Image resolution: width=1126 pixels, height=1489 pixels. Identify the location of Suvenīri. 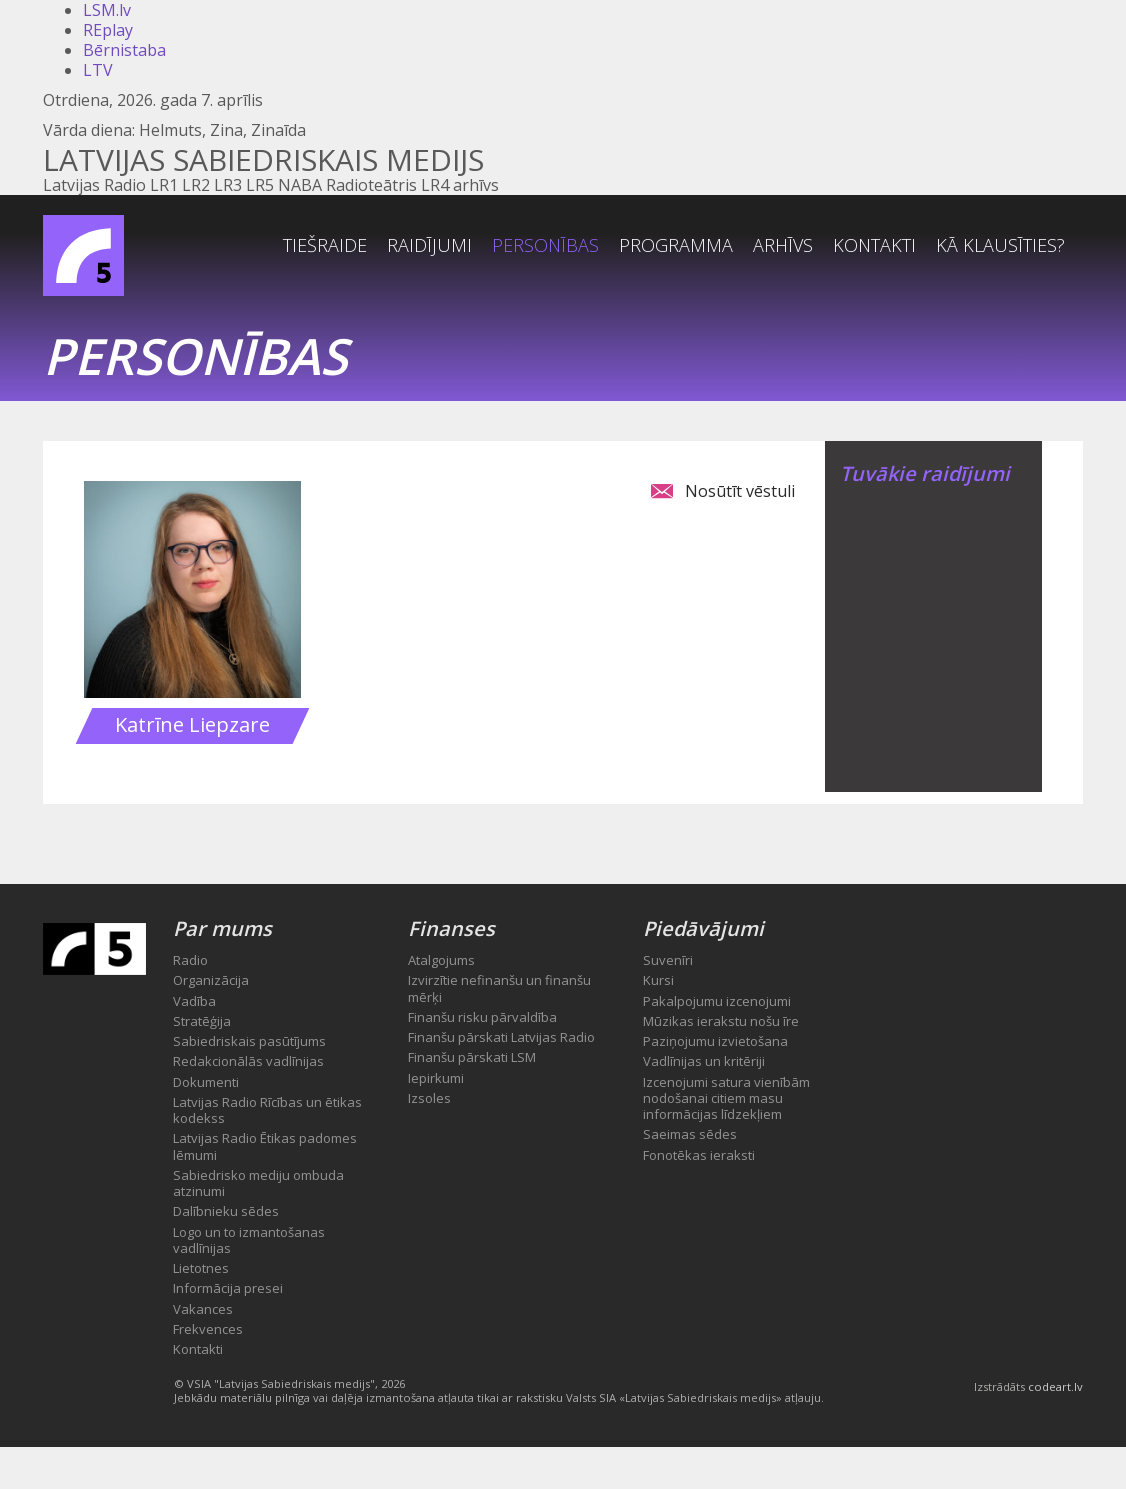
(668, 960).